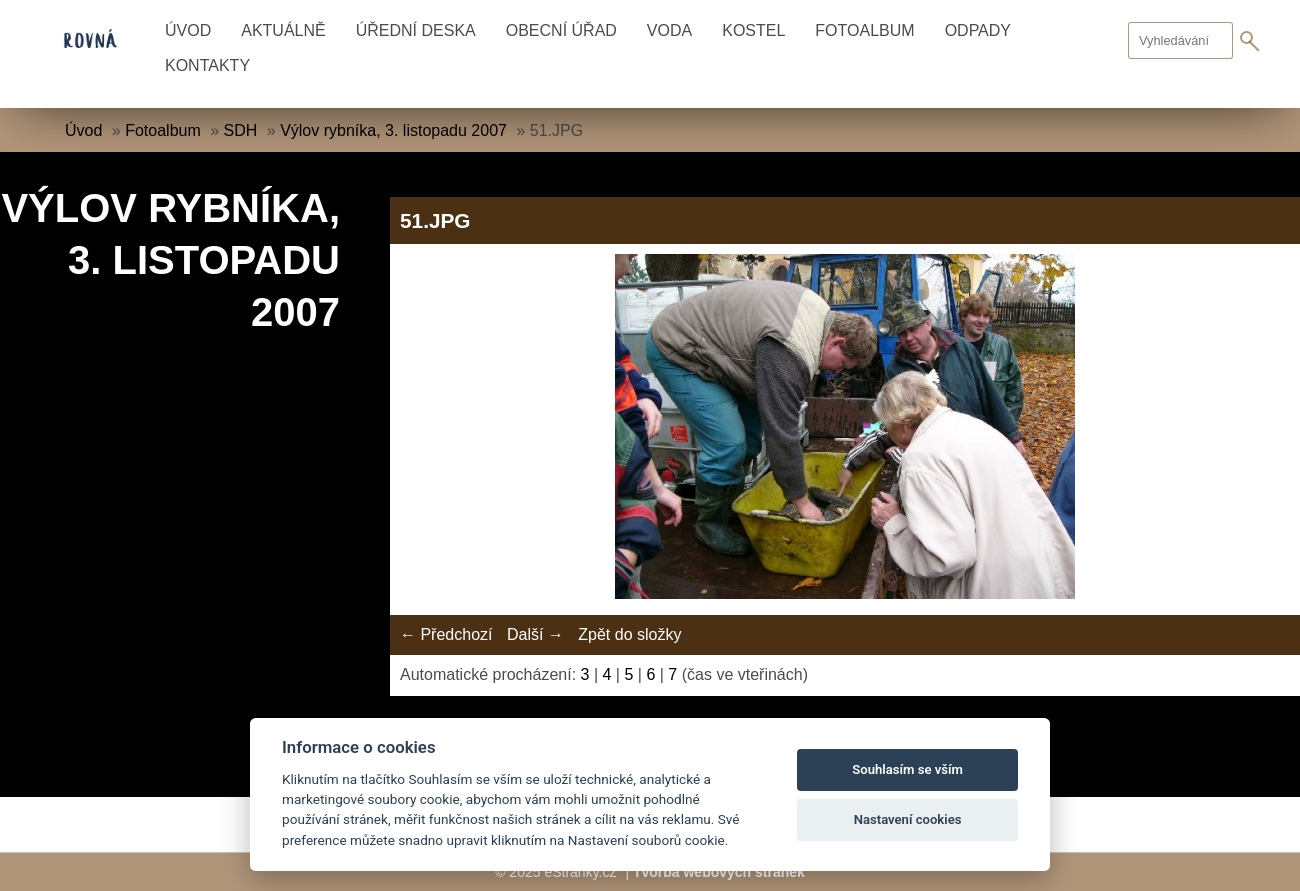 The width and height of the screenshot is (1300, 891). Describe the element at coordinates (283, 30) in the screenshot. I see `Aktuálně` at that location.